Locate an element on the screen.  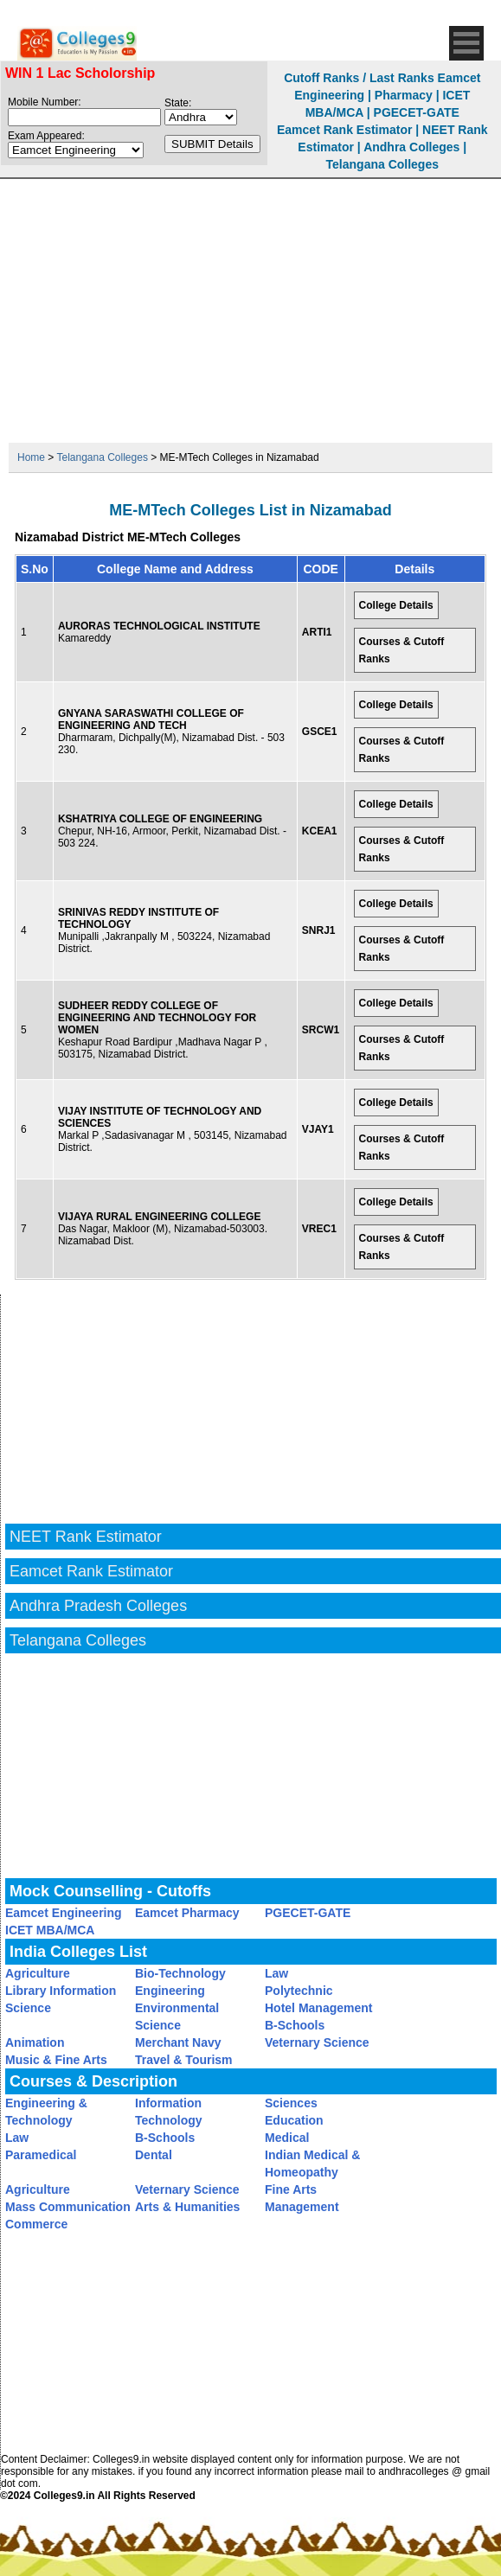
ICET MBA/MCA is located at coordinates (49, 1930).